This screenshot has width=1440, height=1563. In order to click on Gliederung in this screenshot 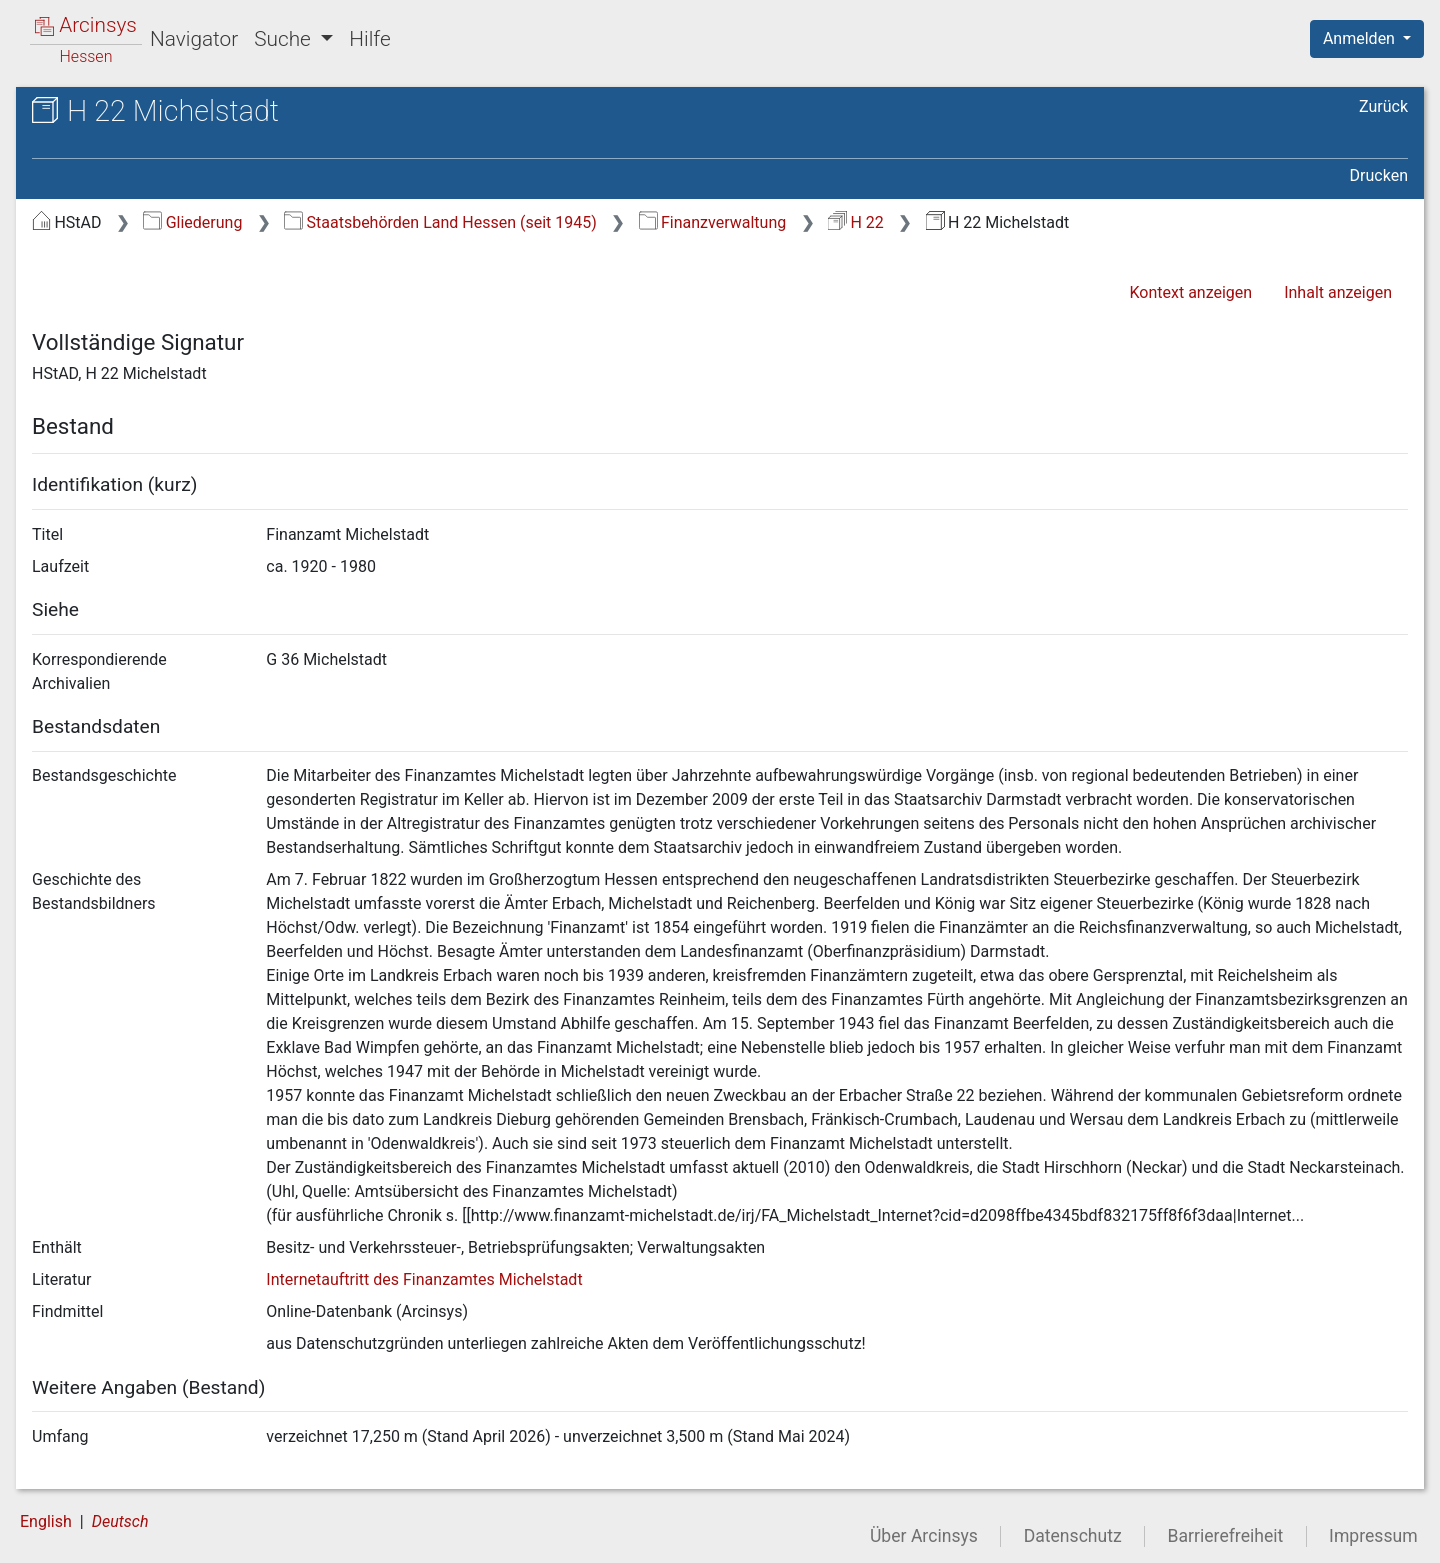, I will do `click(192, 222)`.